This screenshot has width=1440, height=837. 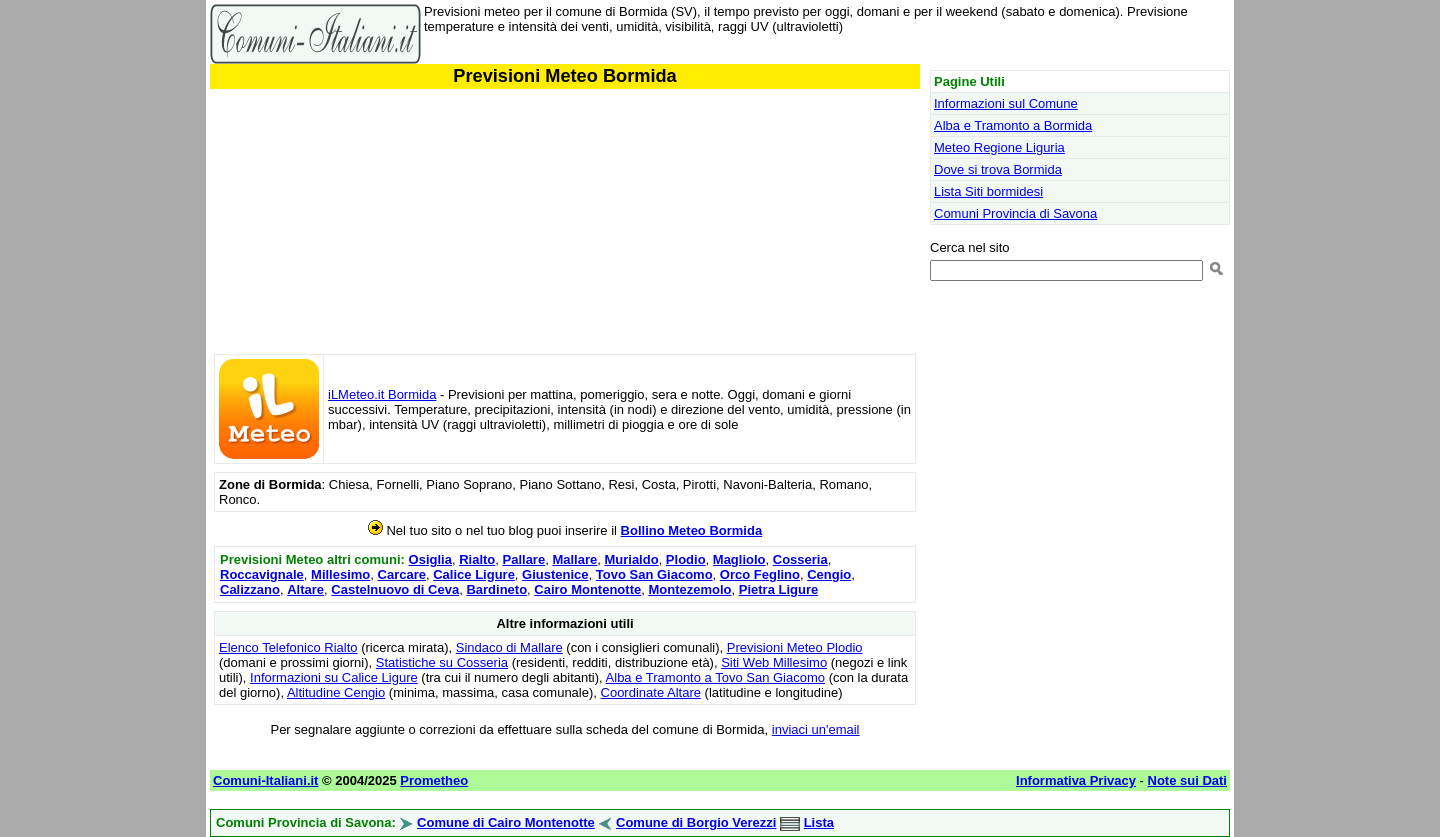 I want to click on Bollino Meteo Bormida, so click(x=692, y=530).